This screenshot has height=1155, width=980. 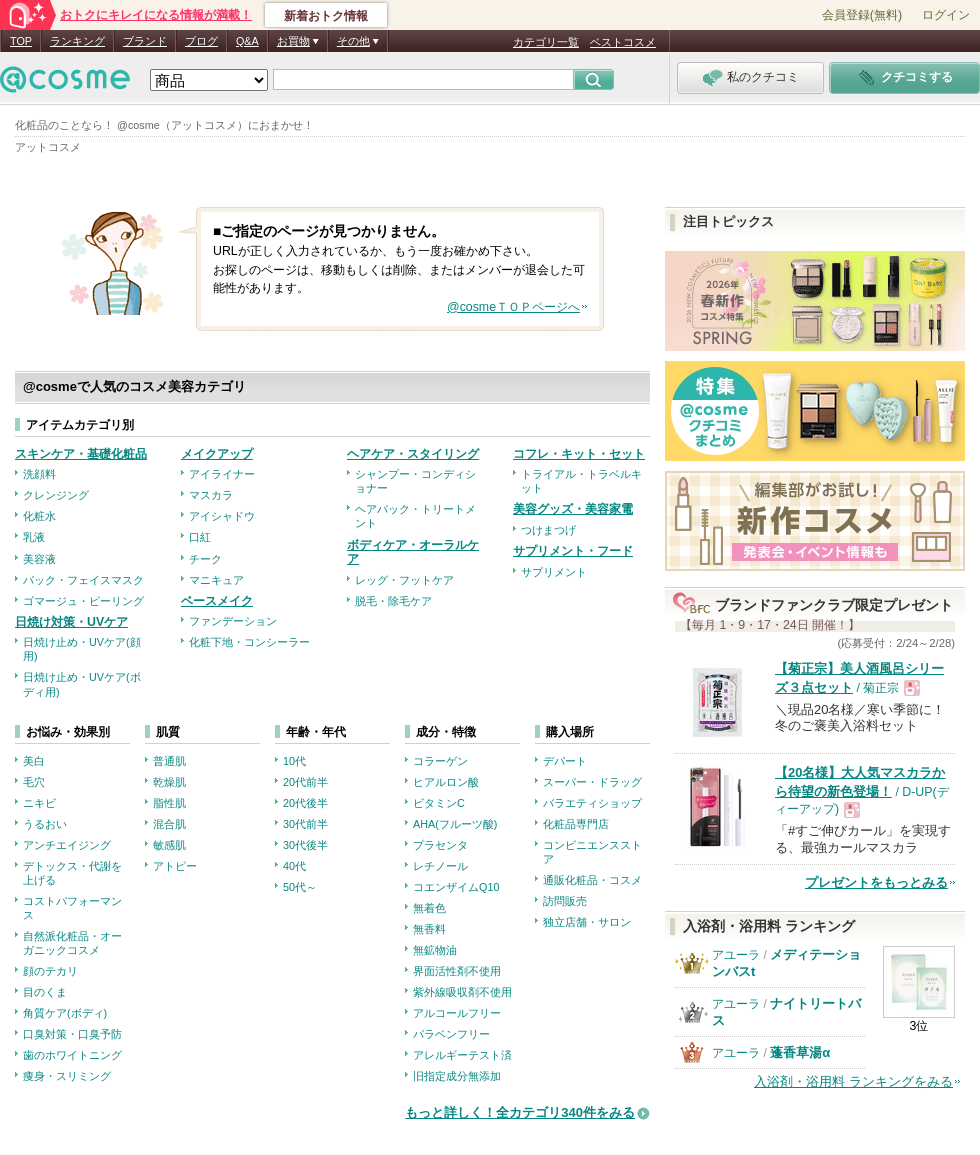 I want to click on ニキビ, so click(x=39, y=803).